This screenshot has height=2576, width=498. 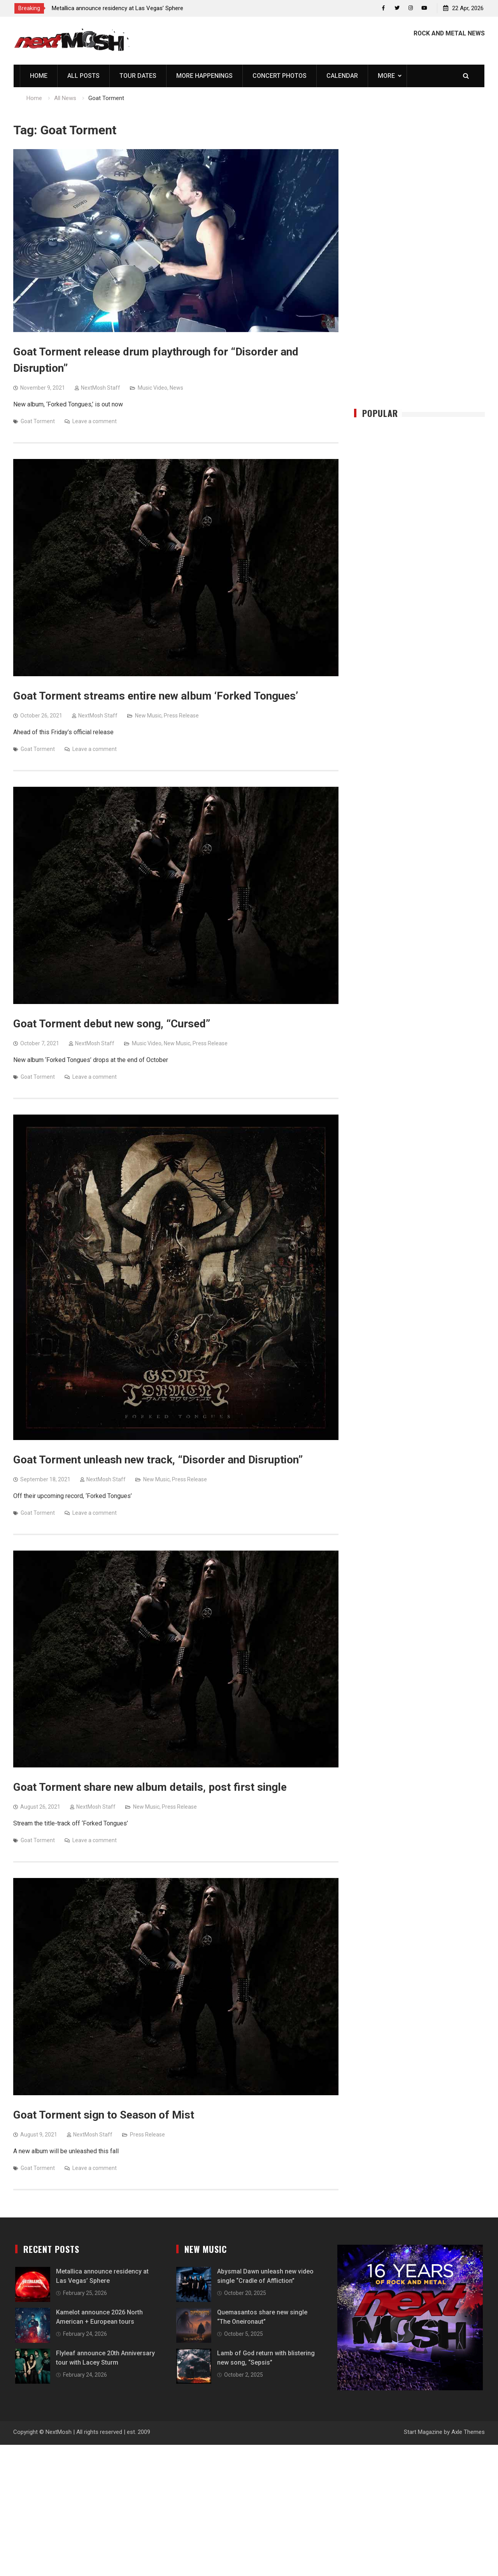 What do you see at coordinates (150, 1787) in the screenshot?
I see `Goat Torment share new album details, post first single` at bounding box center [150, 1787].